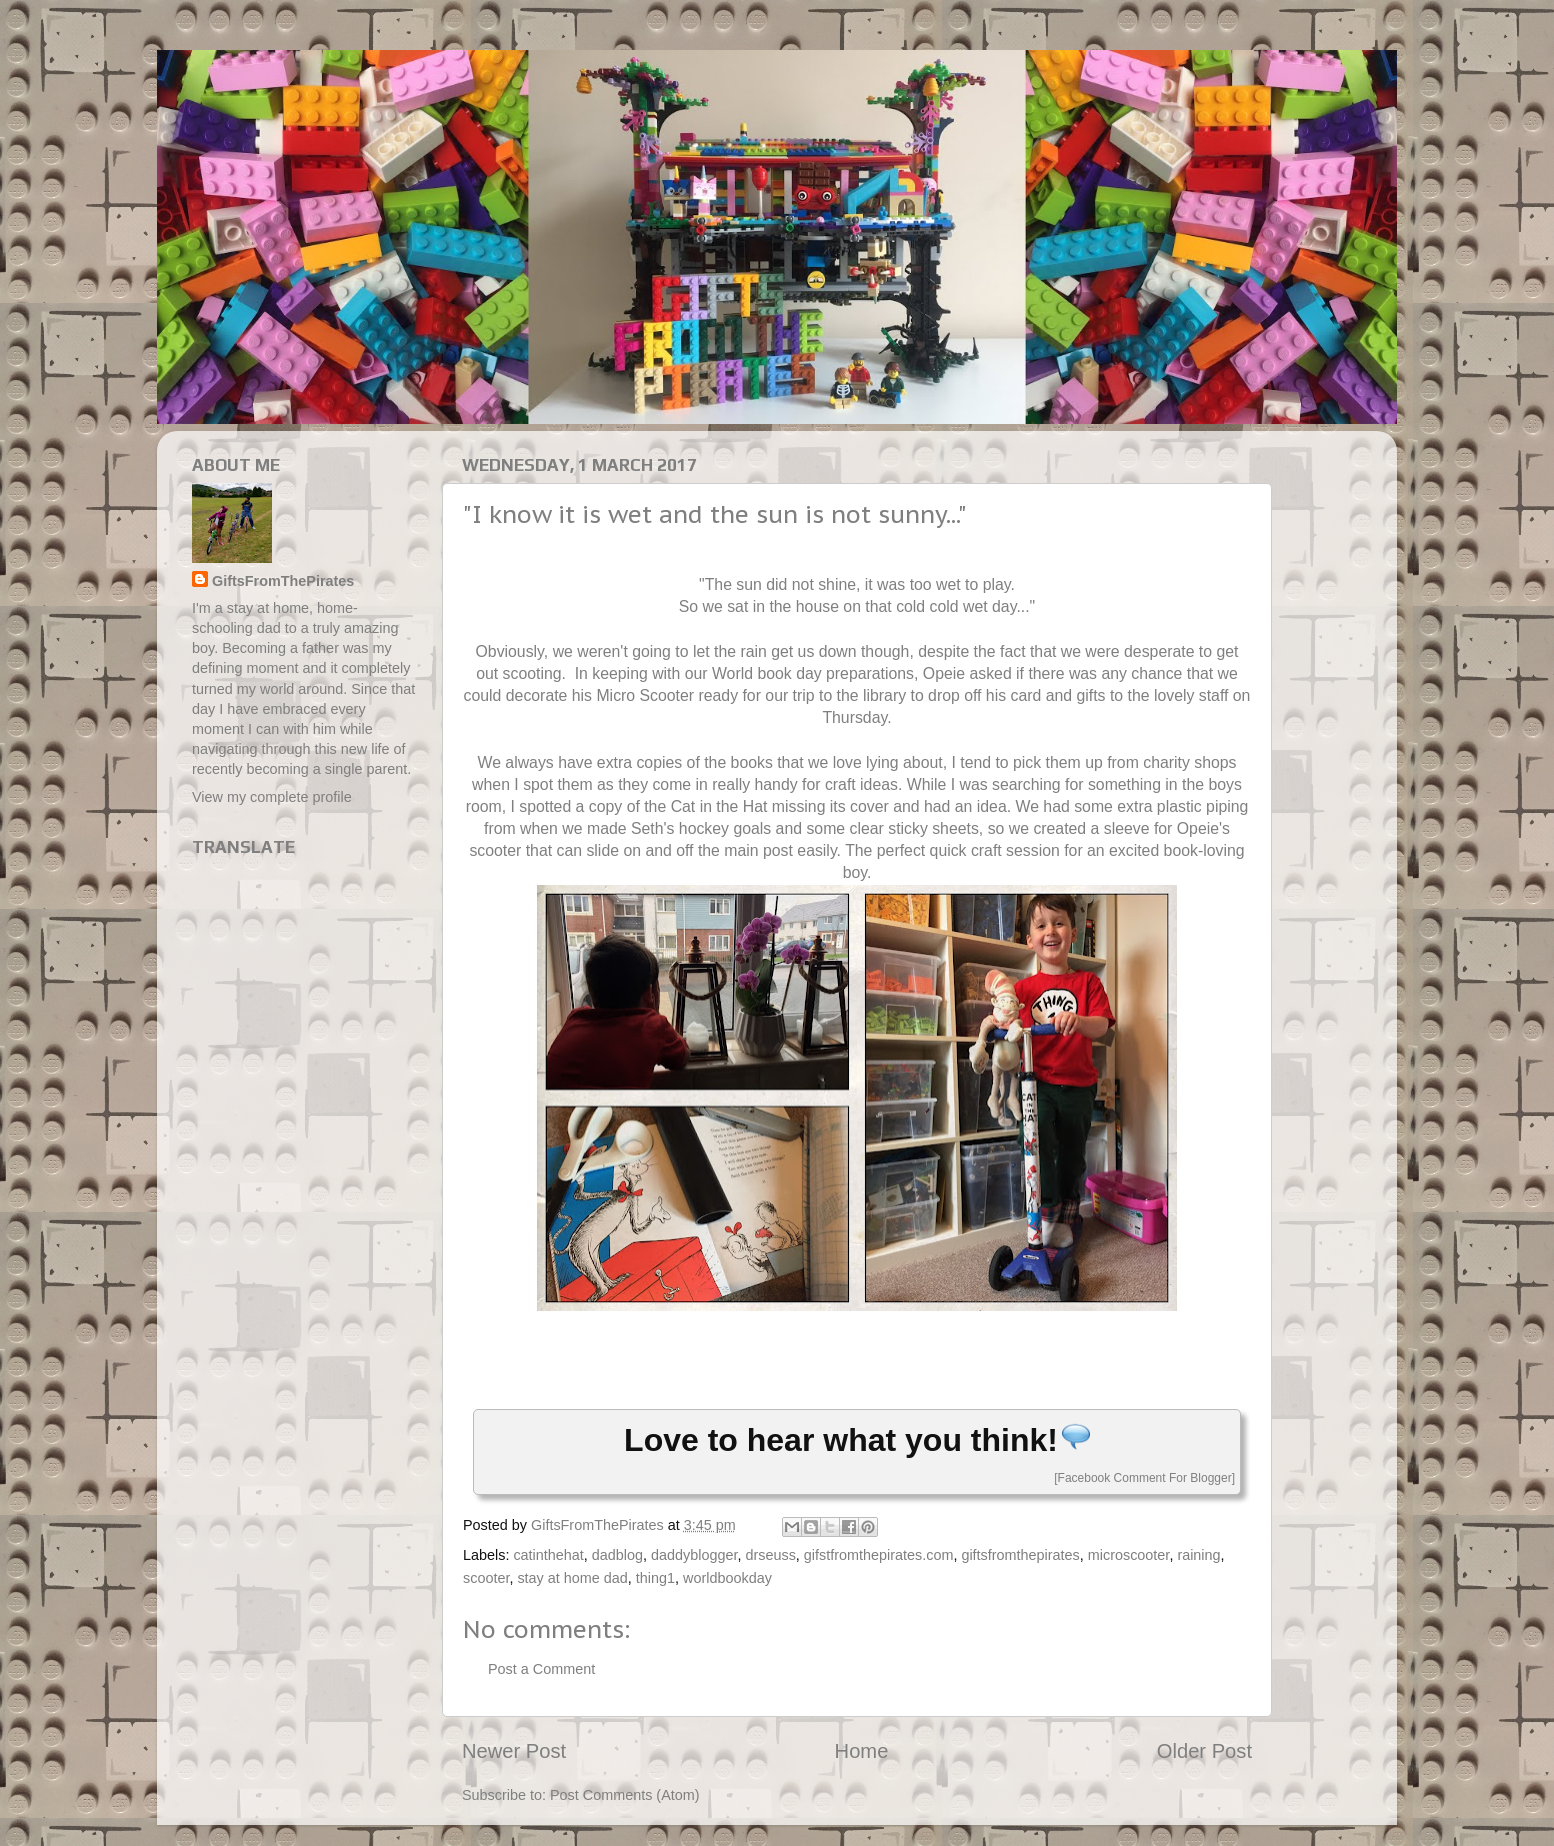 The width and height of the screenshot is (1554, 1846). What do you see at coordinates (514, 1751) in the screenshot?
I see `Newer Post` at bounding box center [514, 1751].